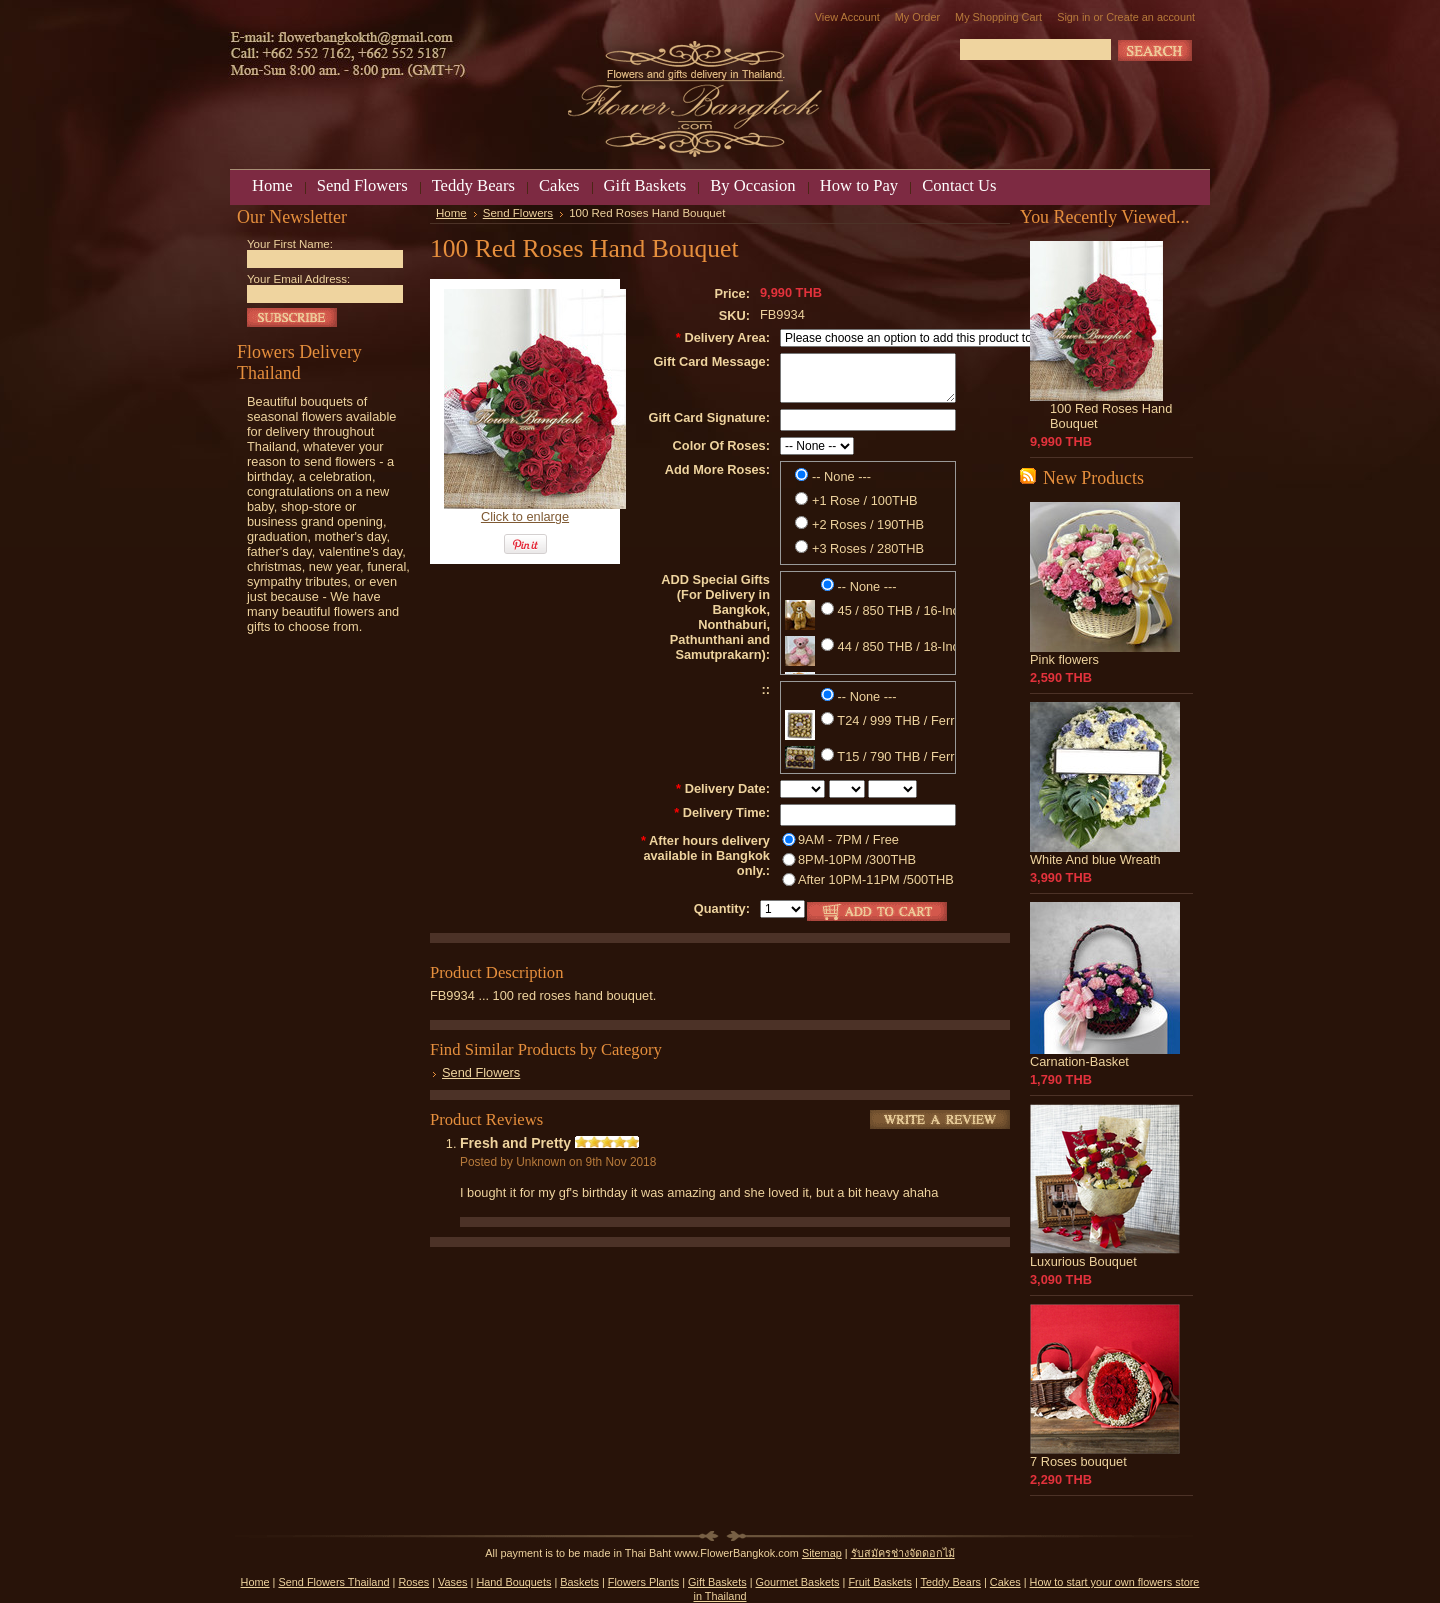  What do you see at coordinates (717, 1582) in the screenshot?
I see `Gift Baskets` at bounding box center [717, 1582].